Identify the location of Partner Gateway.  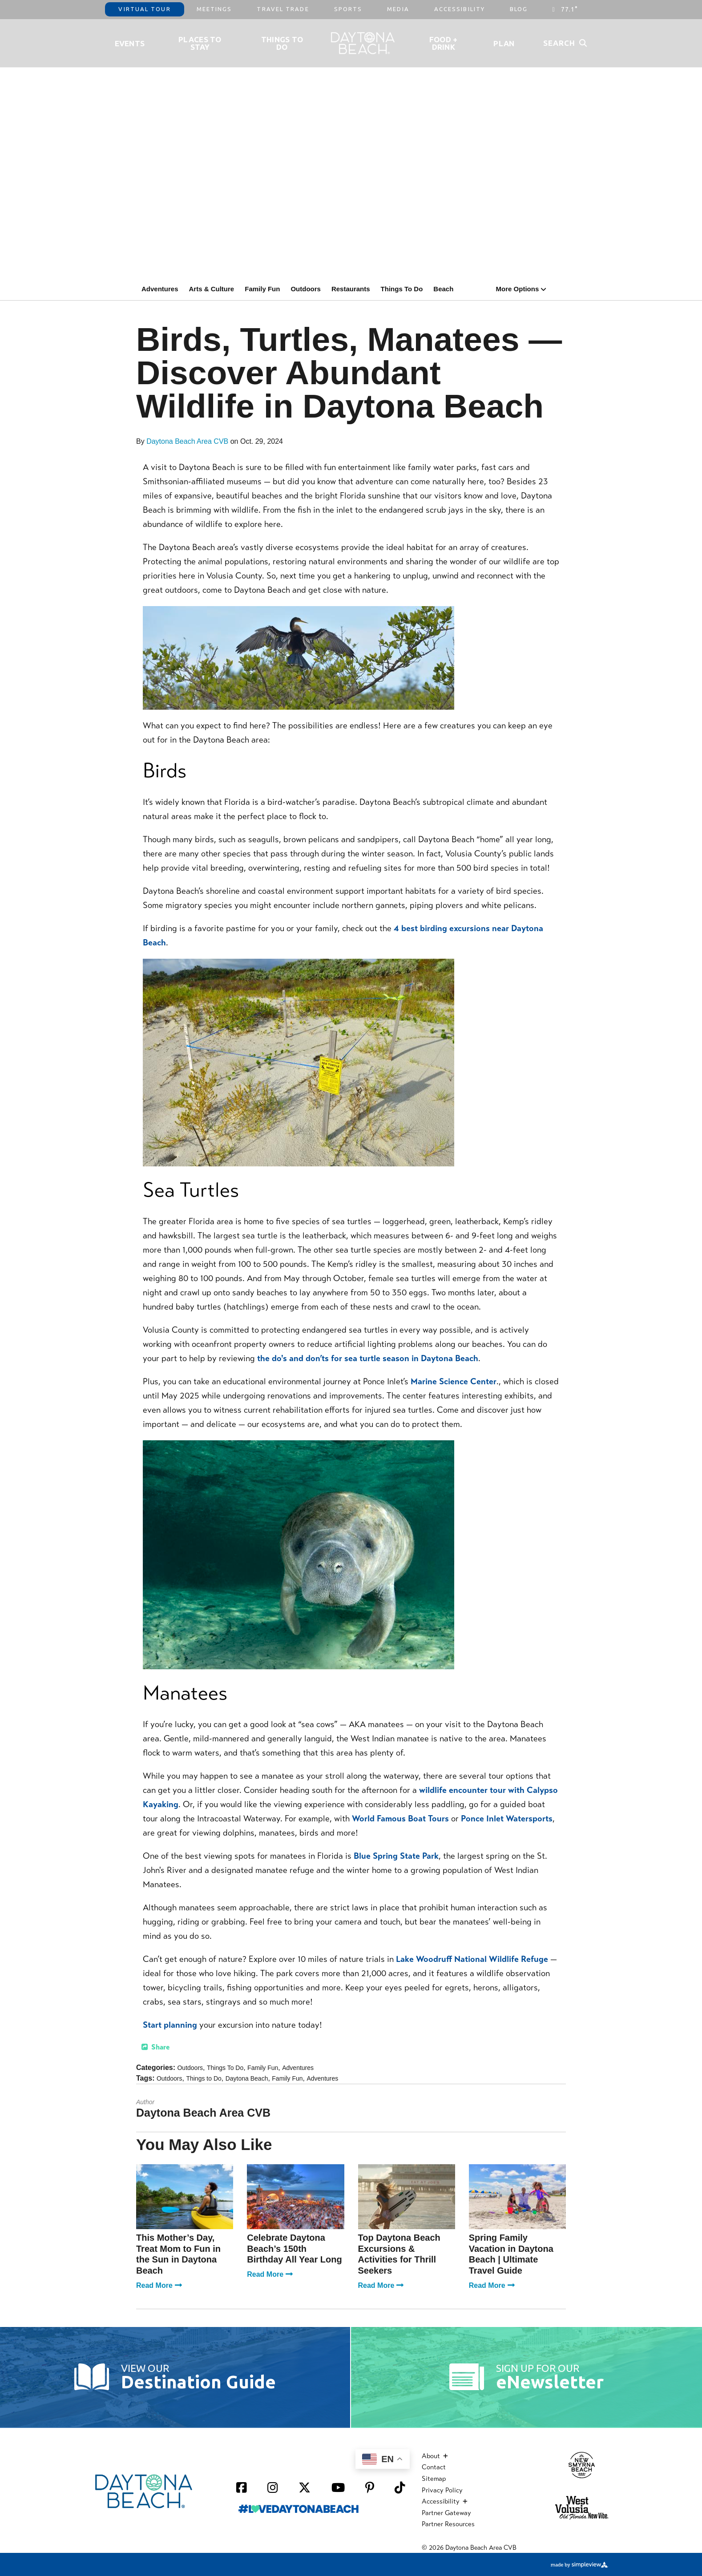
(446, 2513).